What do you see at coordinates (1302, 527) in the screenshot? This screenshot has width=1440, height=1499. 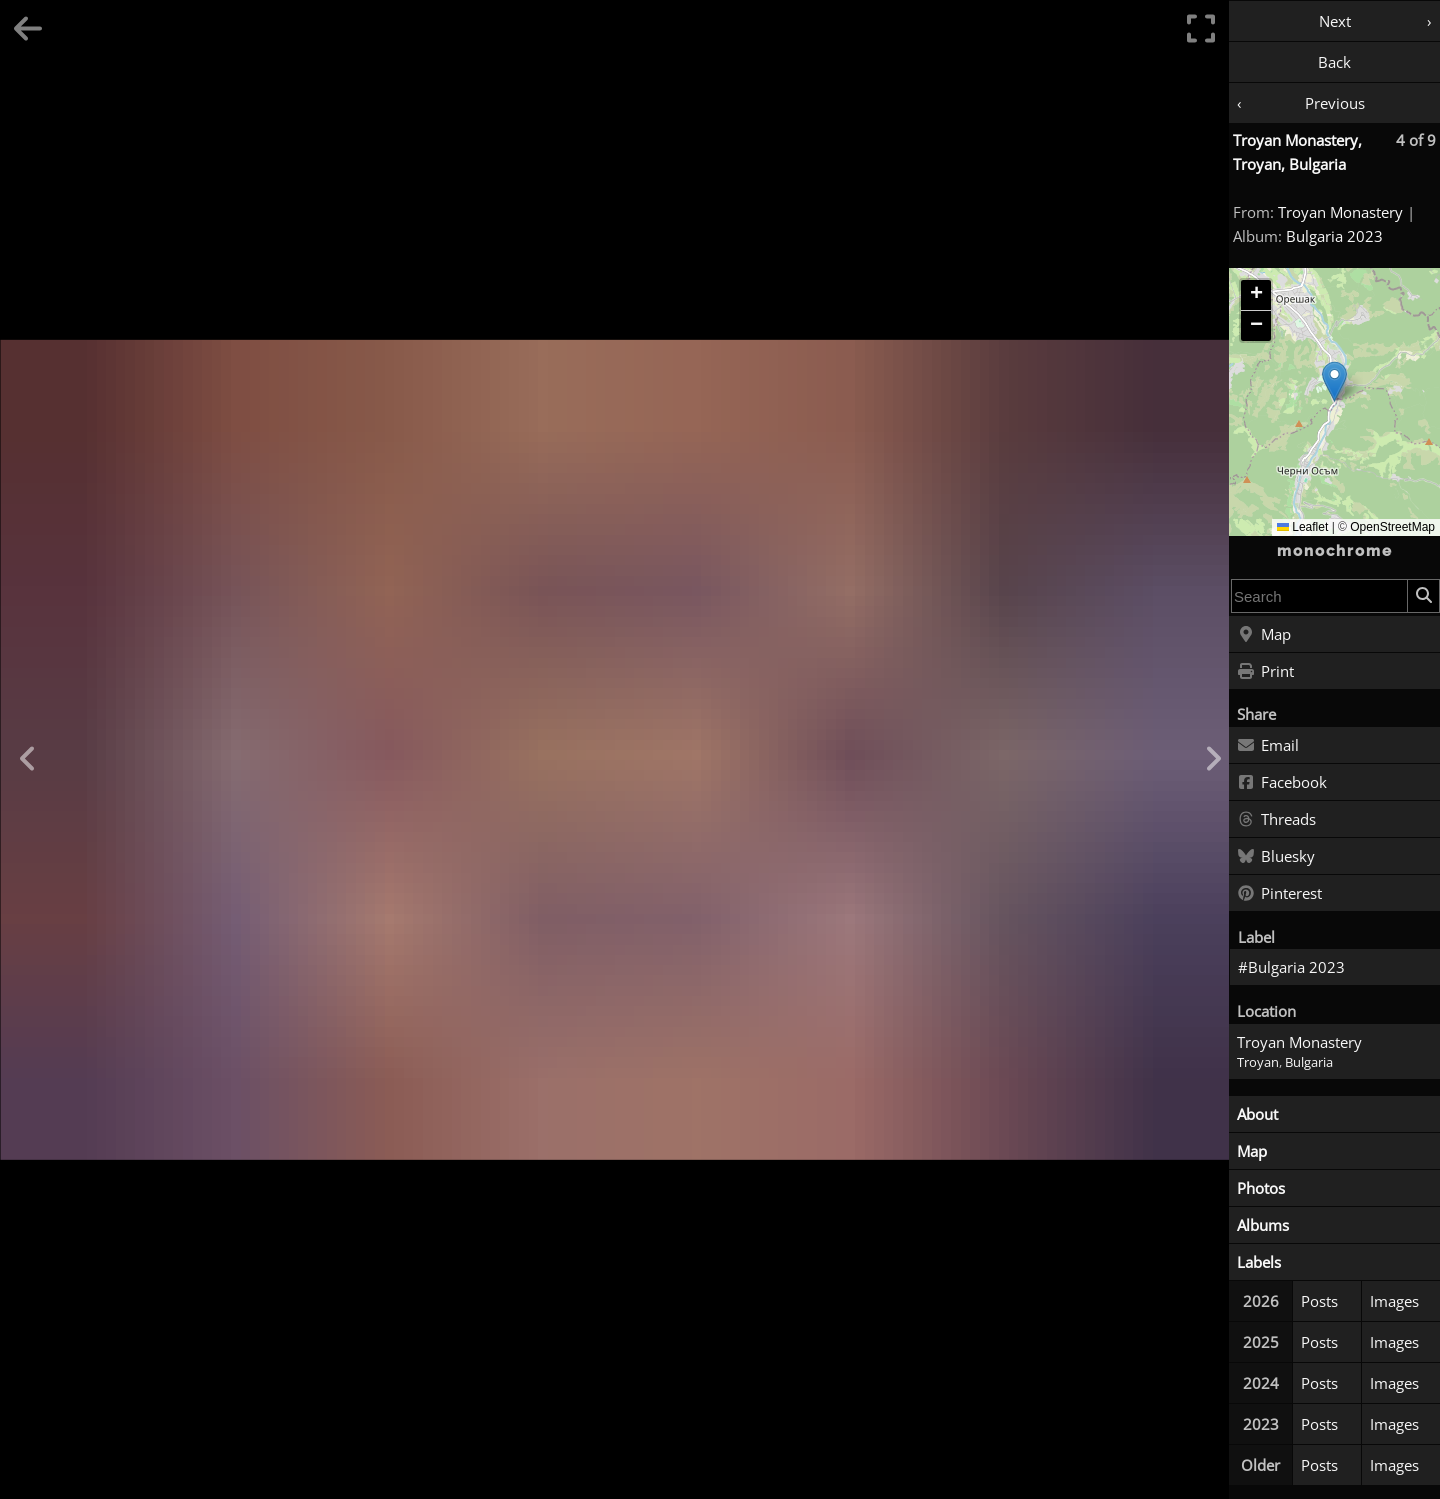 I see `Leaflet` at bounding box center [1302, 527].